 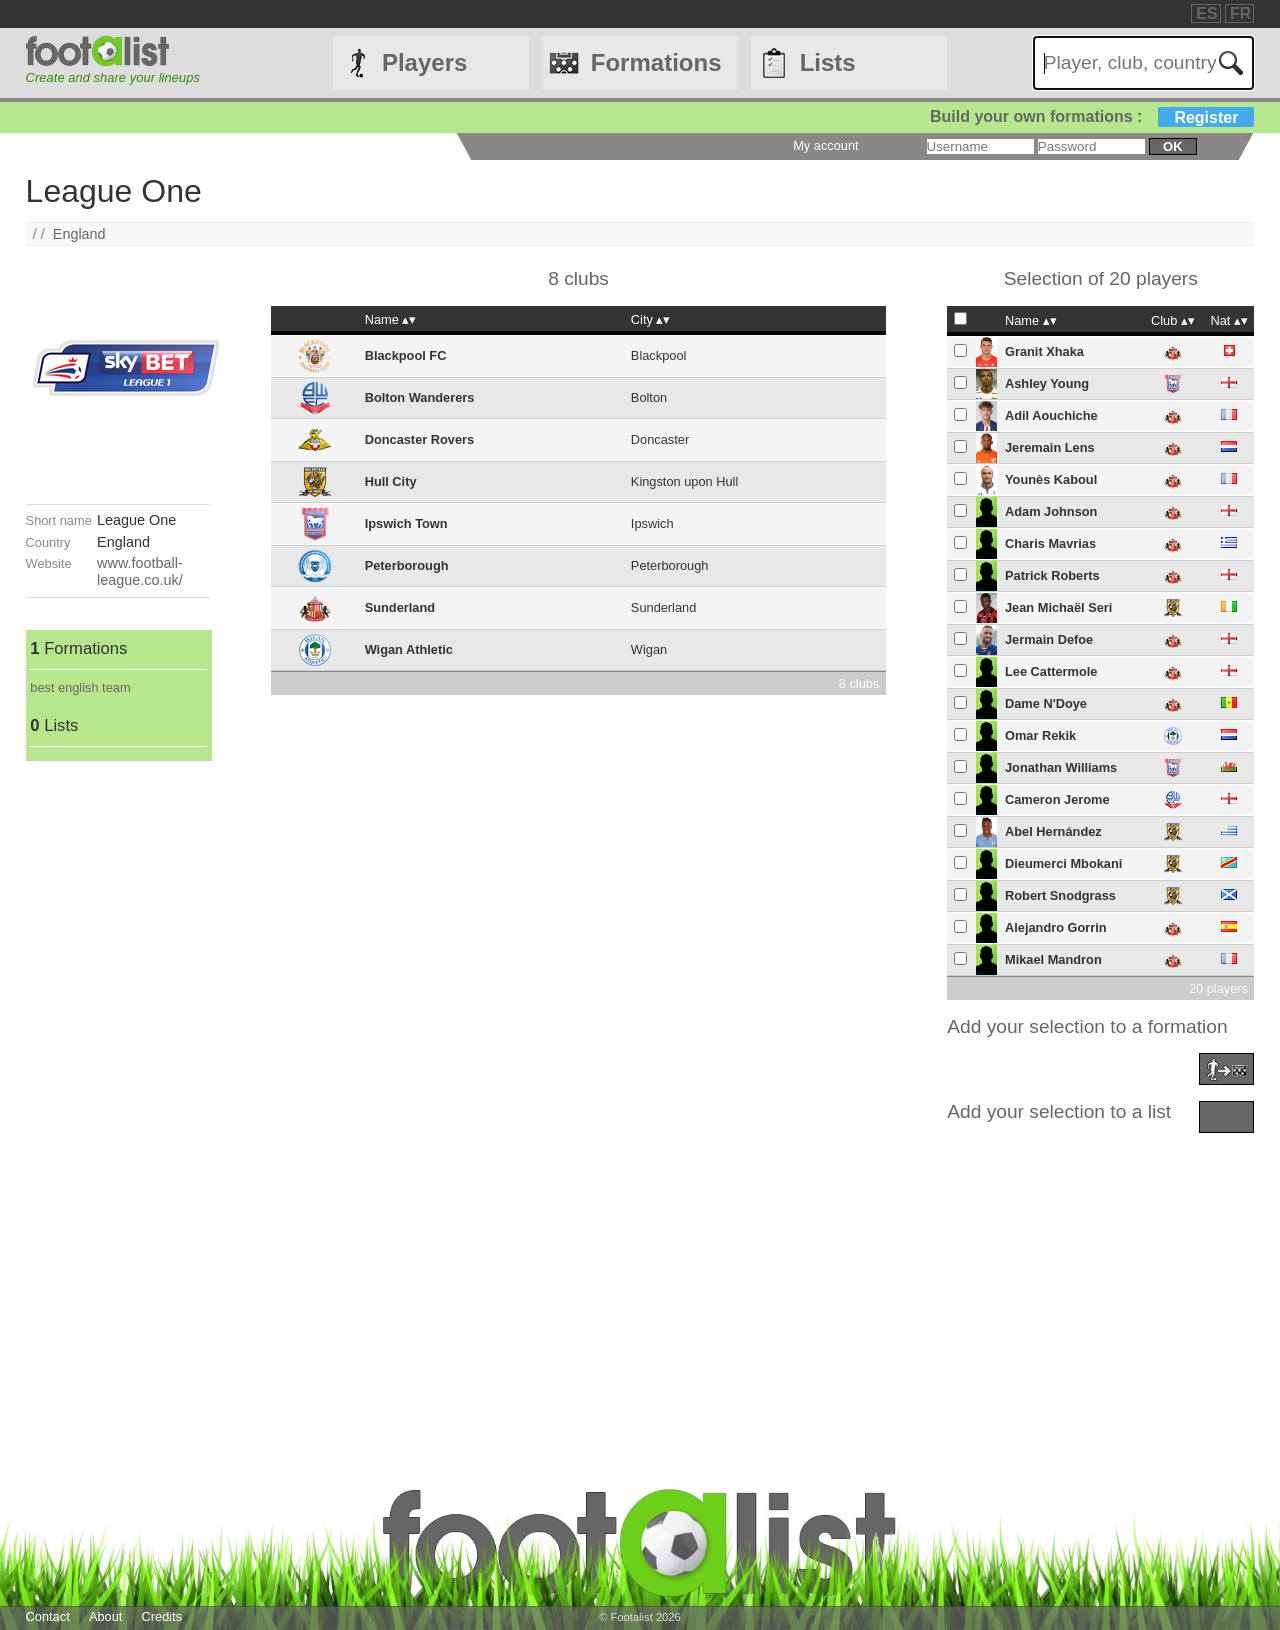 I want to click on Patrick Roberts, so click(x=1052, y=575).